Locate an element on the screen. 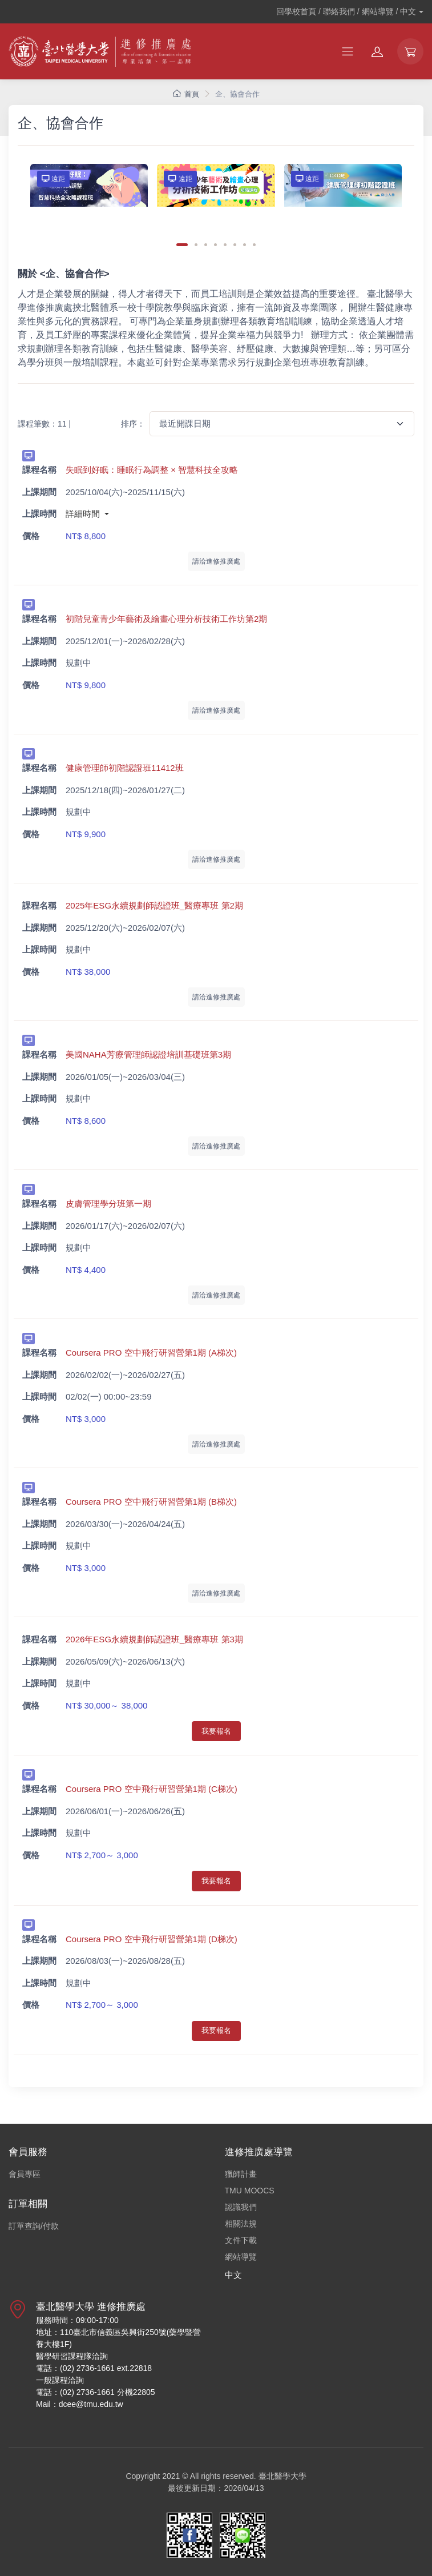  [Carousel Page 8] is located at coordinates (254, 244).